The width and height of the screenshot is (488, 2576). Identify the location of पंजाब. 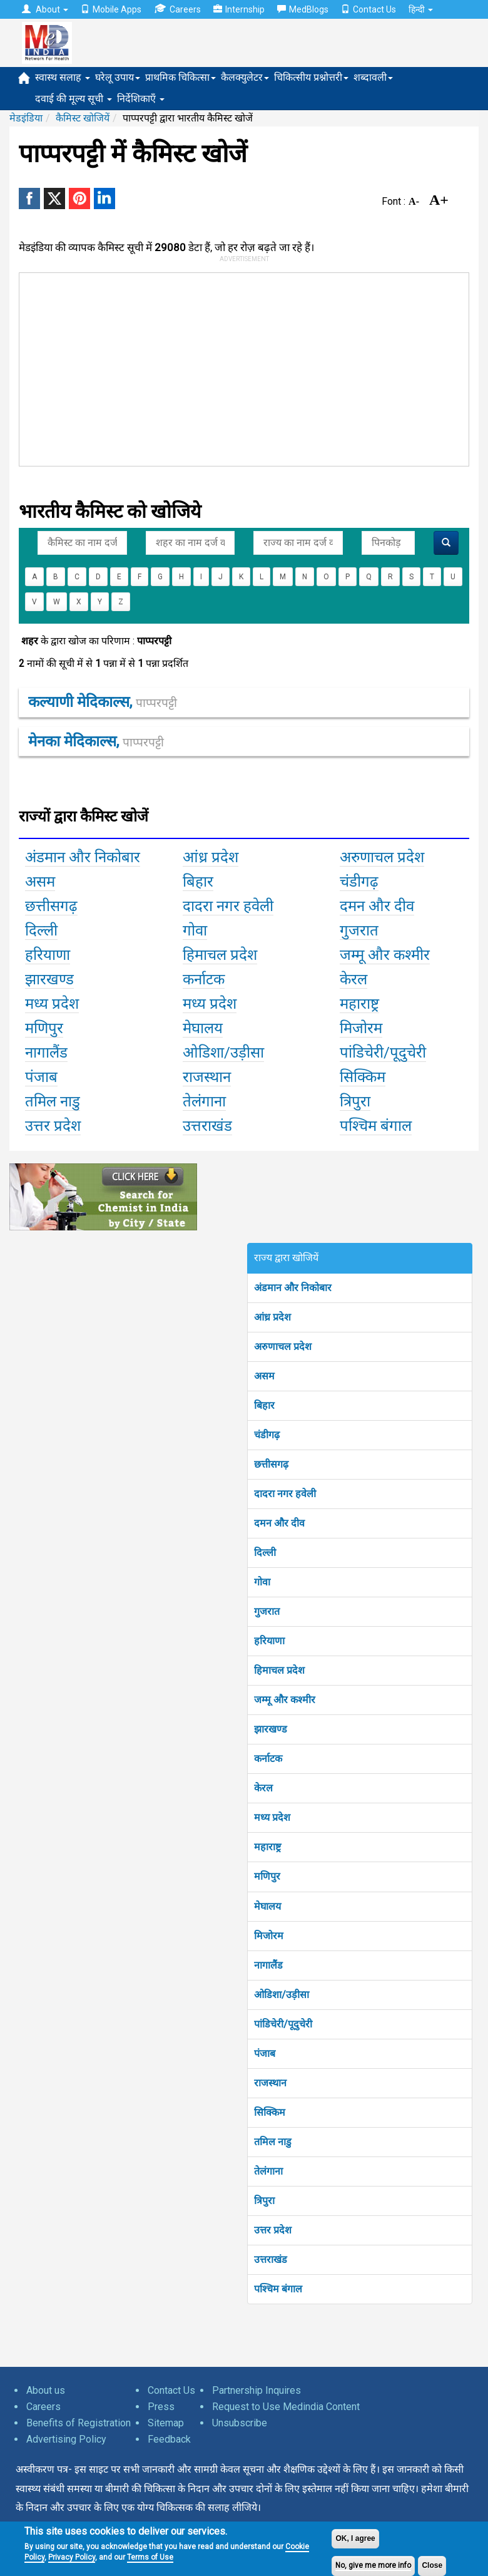
(264, 2053).